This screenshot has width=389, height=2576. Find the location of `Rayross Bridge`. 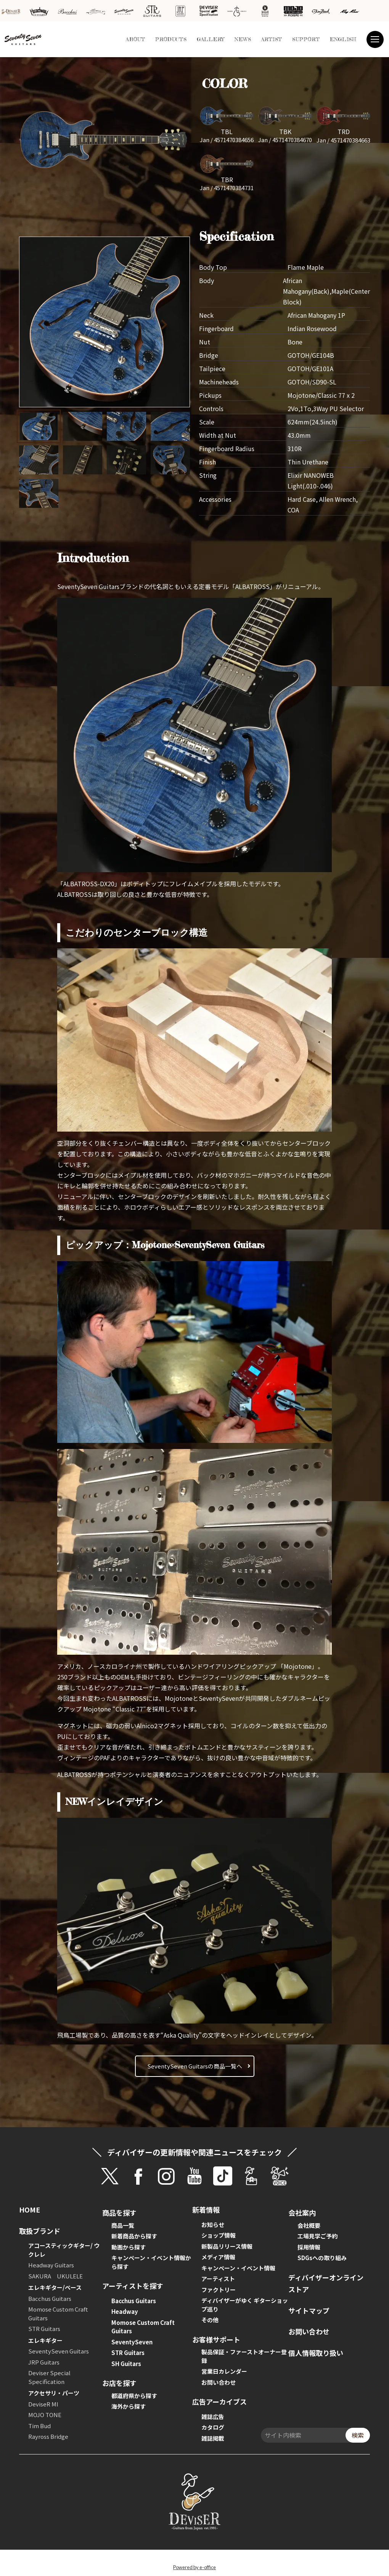

Rayross Bridge is located at coordinates (48, 2436).